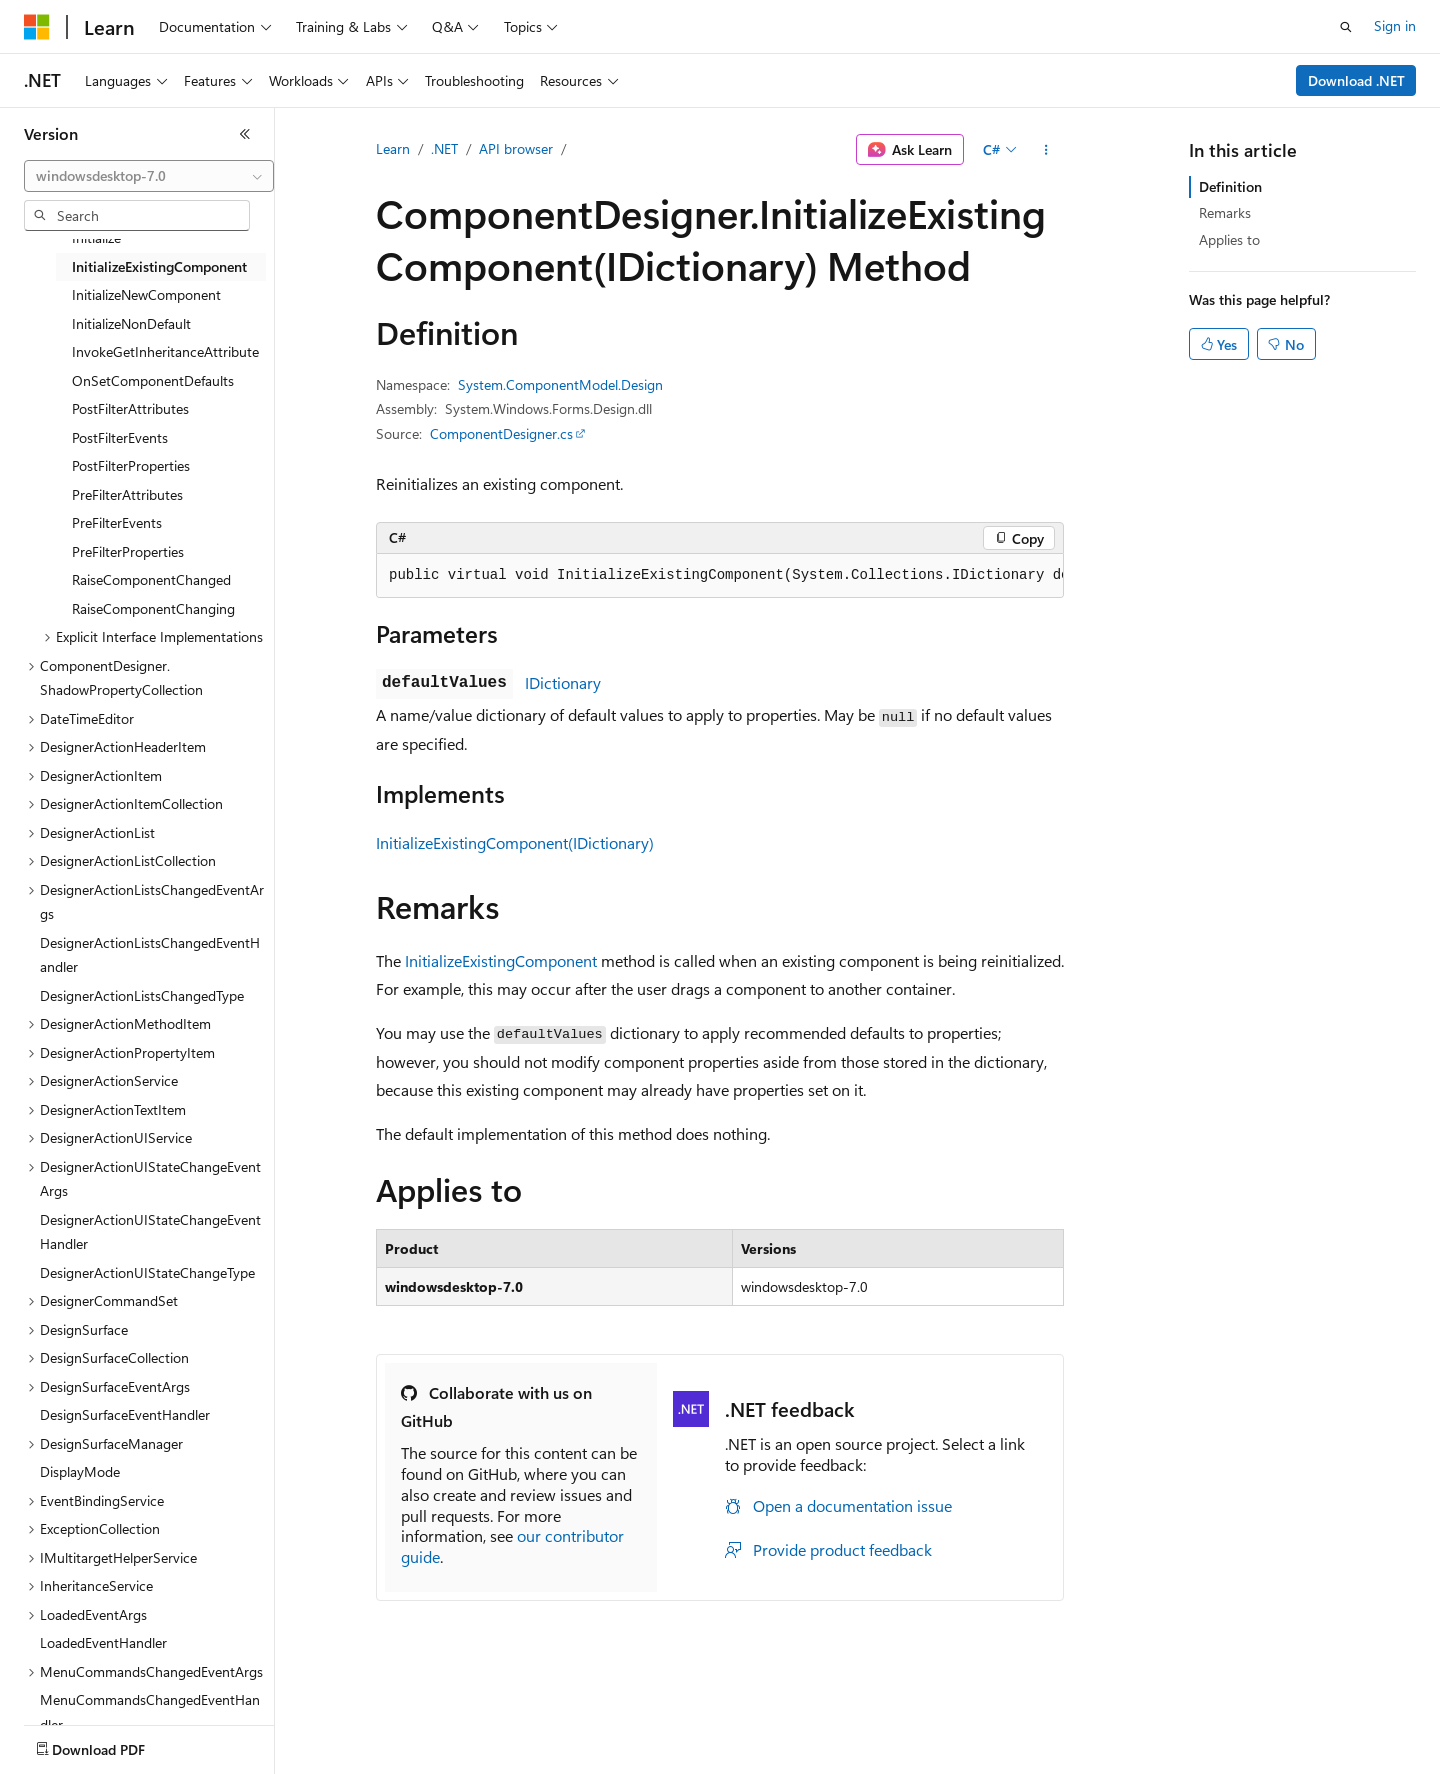 The height and width of the screenshot is (1774, 1440). What do you see at coordinates (96, 237) in the screenshot?
I see `Initialize [treeitem]` at bounding box center [96, 237].